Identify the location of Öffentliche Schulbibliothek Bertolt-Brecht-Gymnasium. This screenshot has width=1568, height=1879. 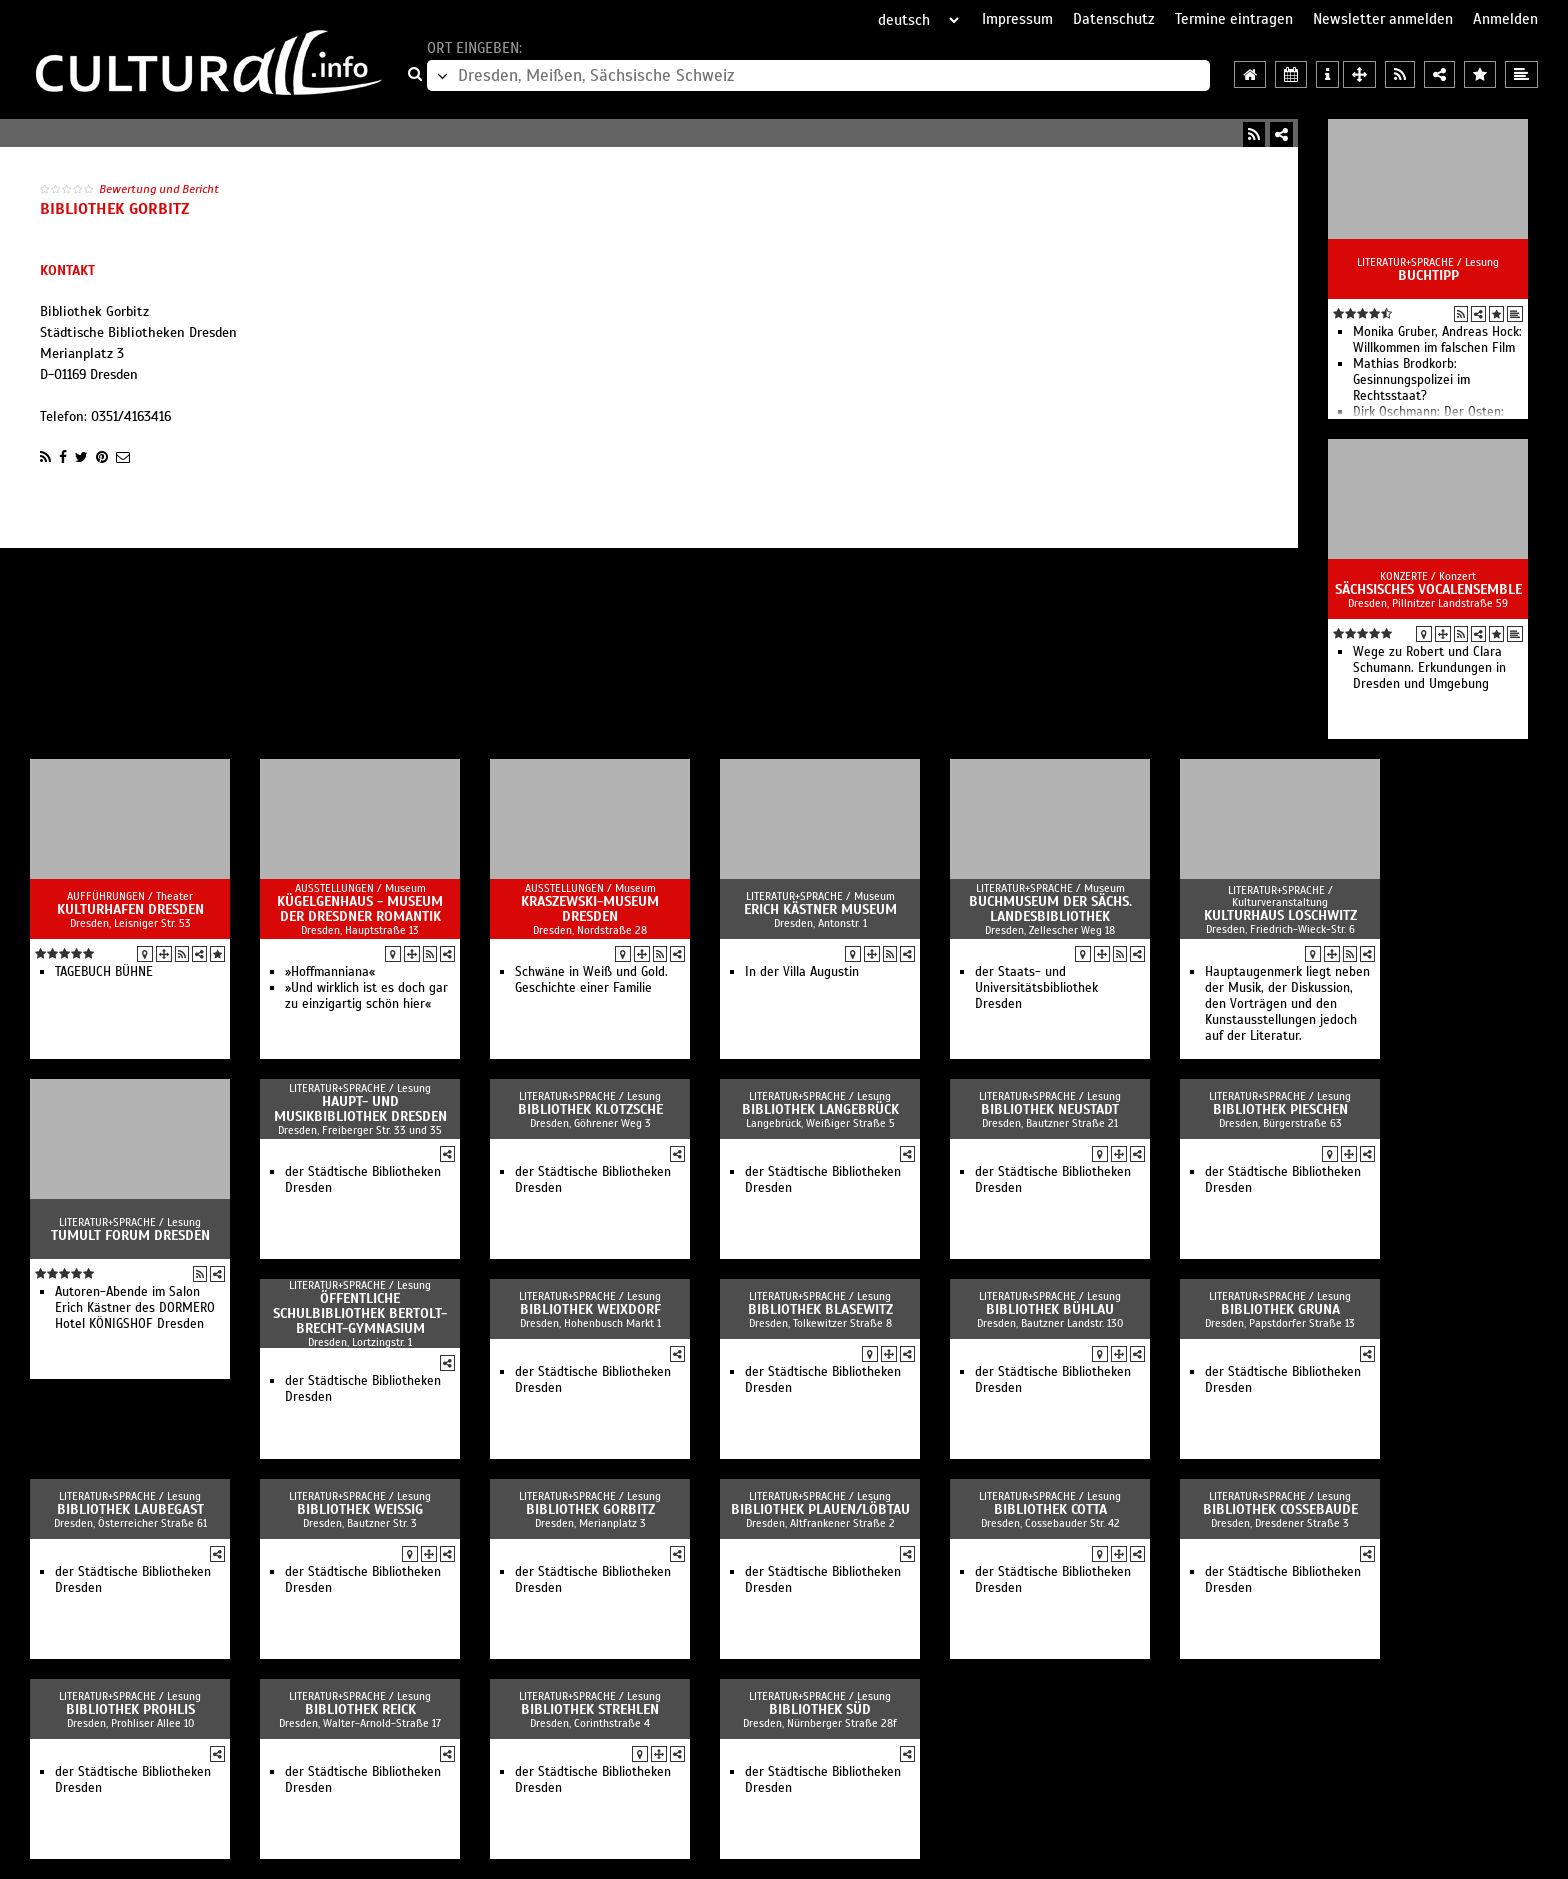
(360, 1313).